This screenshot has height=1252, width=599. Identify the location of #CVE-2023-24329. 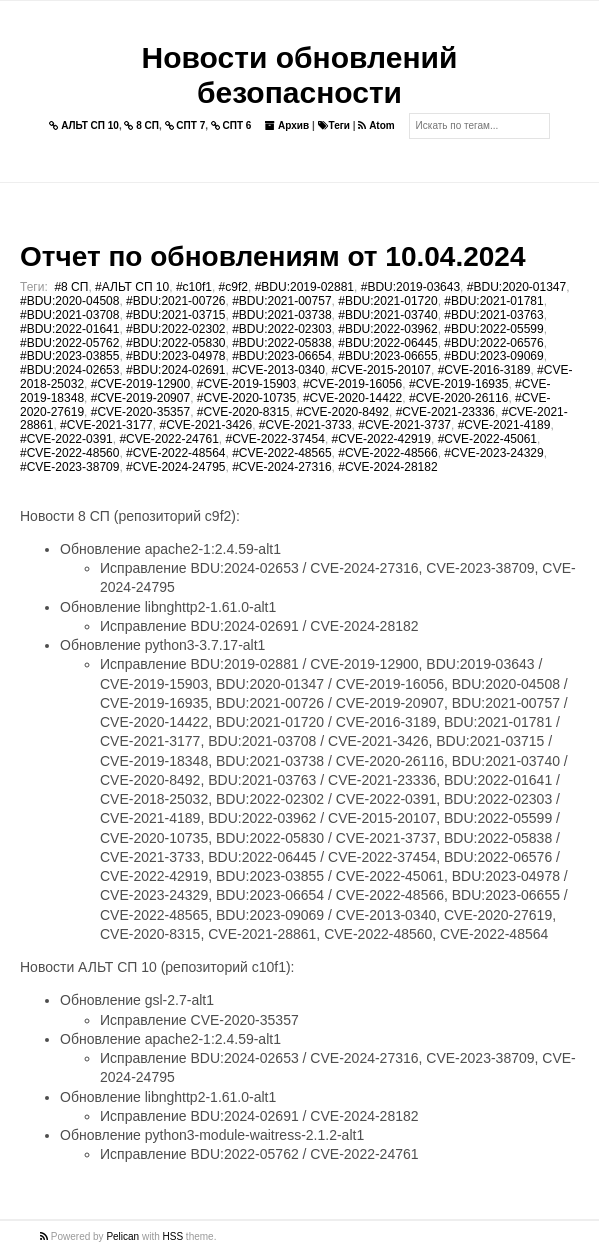
(493, 453).